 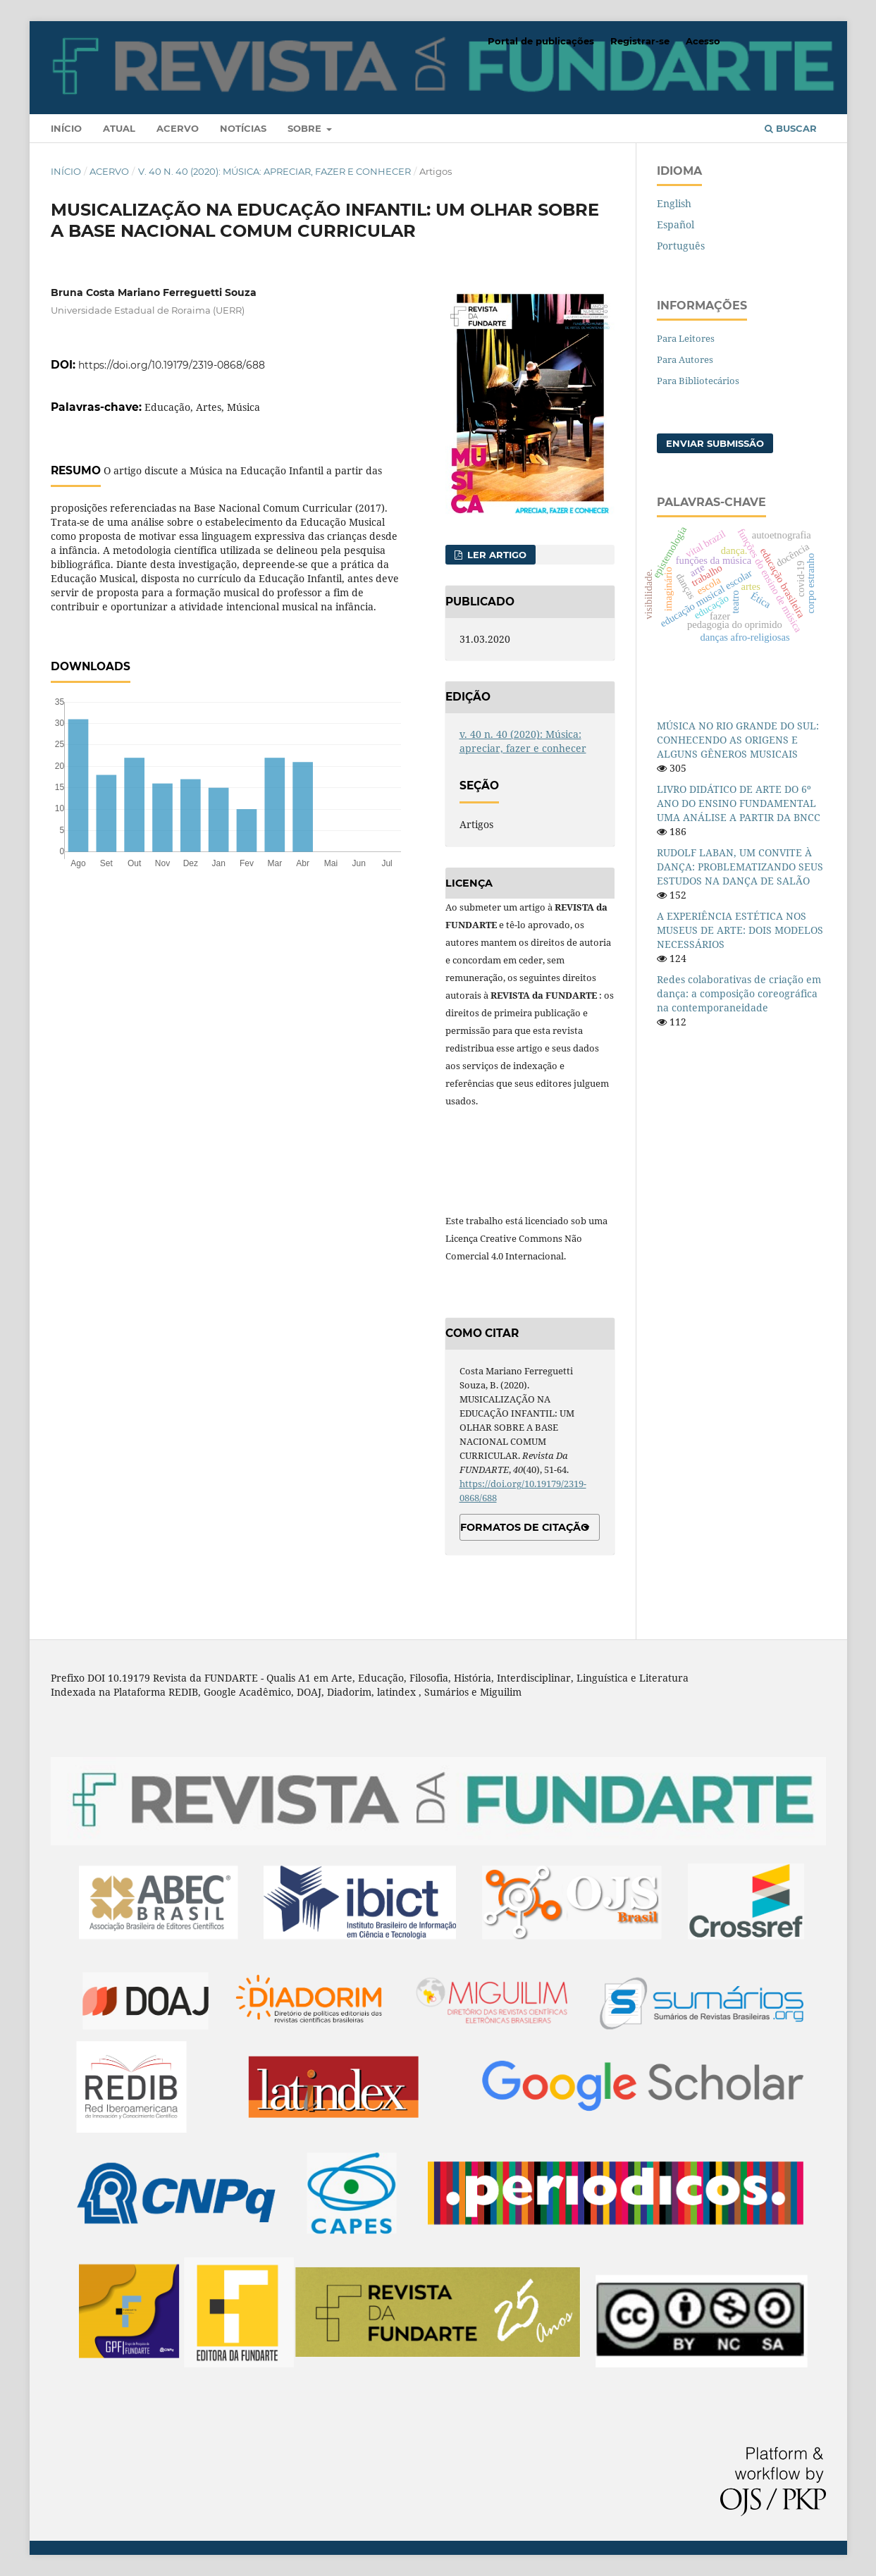 What do you see at coordinates (738, 803) in the screenshot?
I see `LIVRO DIDÁTICO DE ARTE DO 6º ANO DO ENSINO FUNDAMENTAL UMA ANÁLISE A PARTIR DA BNCC` at bounding box center [738, 803].